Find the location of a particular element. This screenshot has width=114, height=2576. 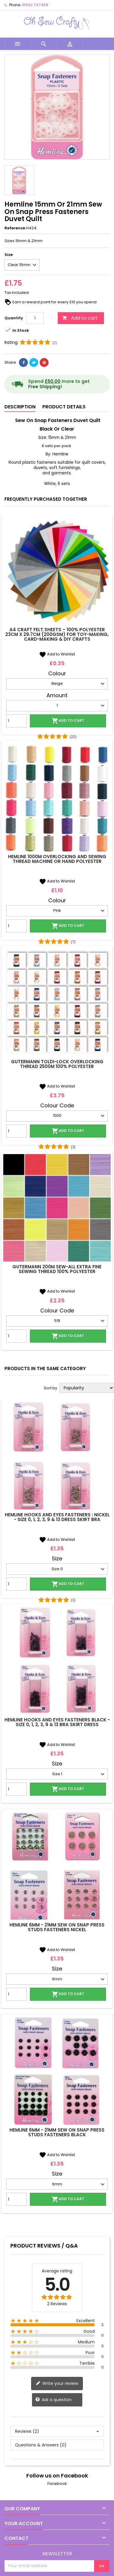

Hemline 1000m Overlocking and Sewing Thread Machine Or Hand Polyester is located at coordinates (57, 858).